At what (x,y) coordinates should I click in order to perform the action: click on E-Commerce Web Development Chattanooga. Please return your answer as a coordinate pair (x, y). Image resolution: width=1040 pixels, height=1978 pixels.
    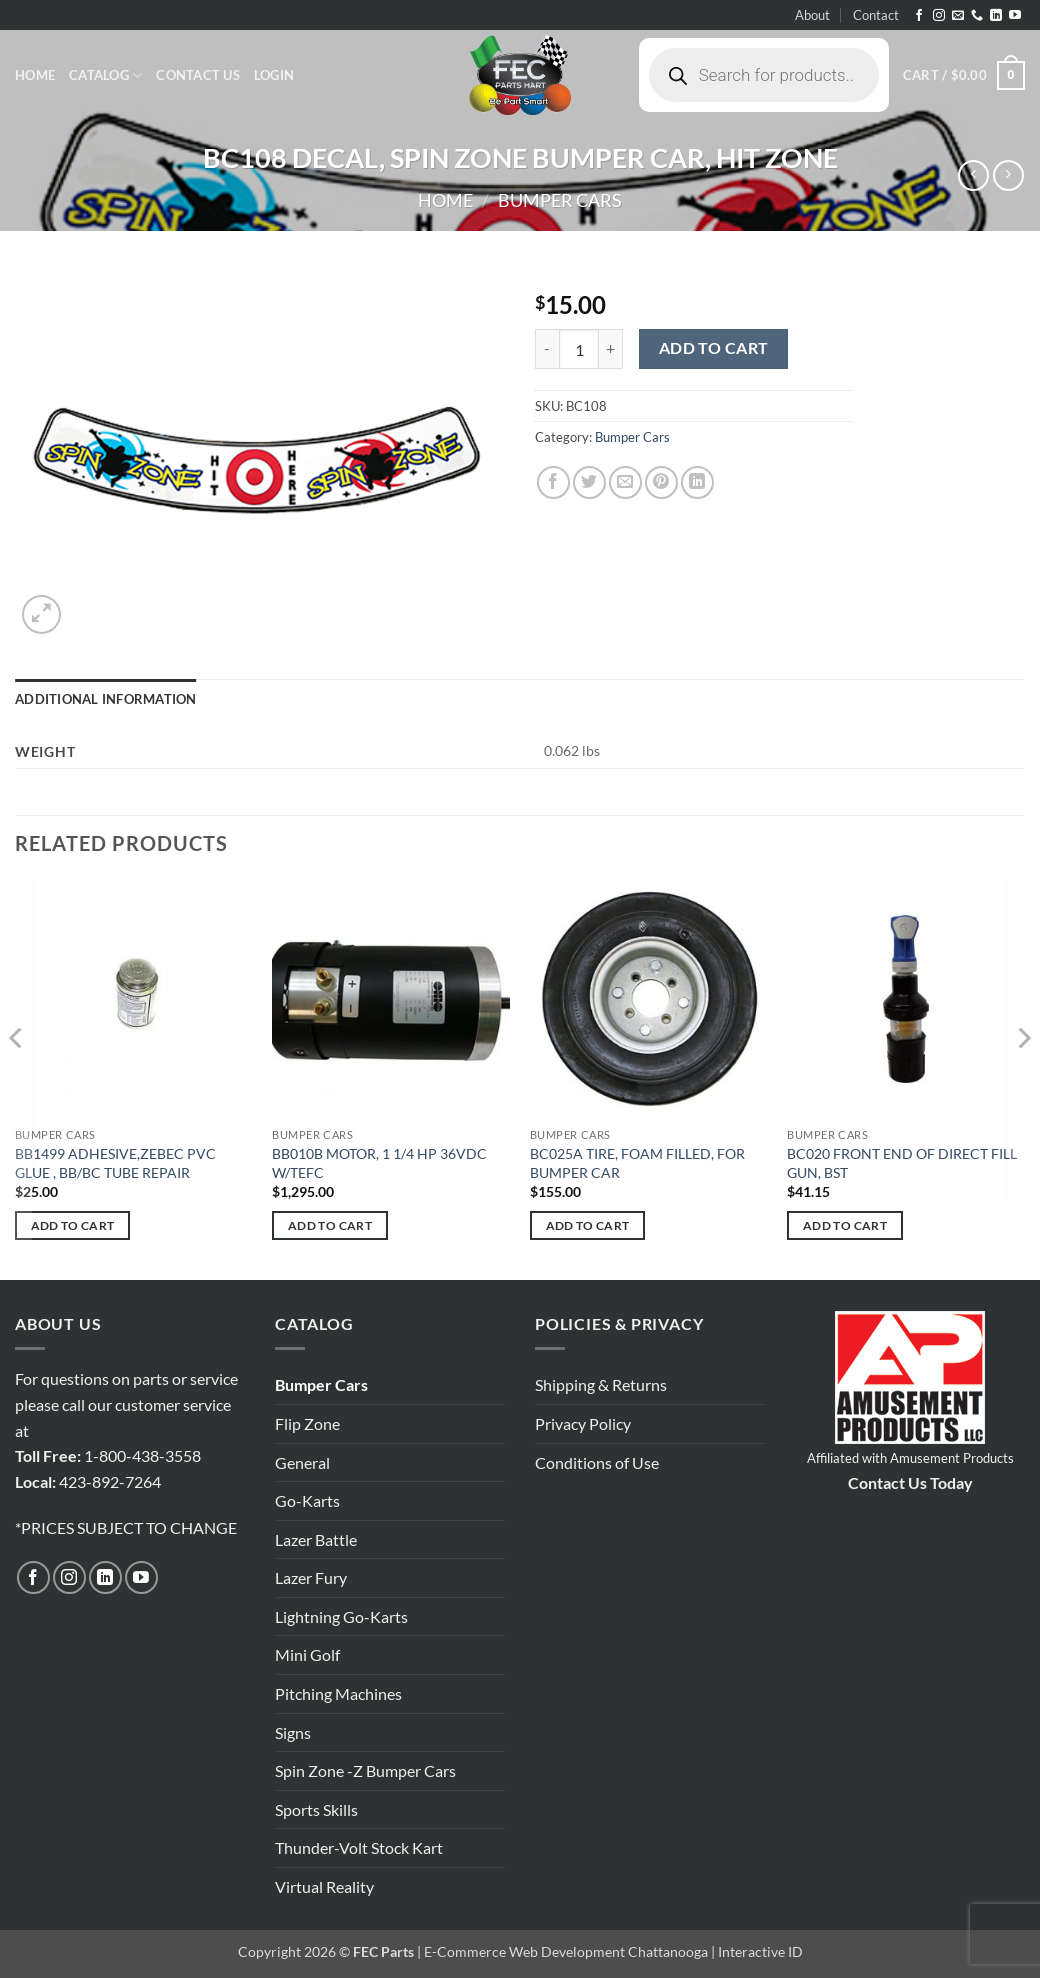
    Looking at the image, I should click on (566, 1951).